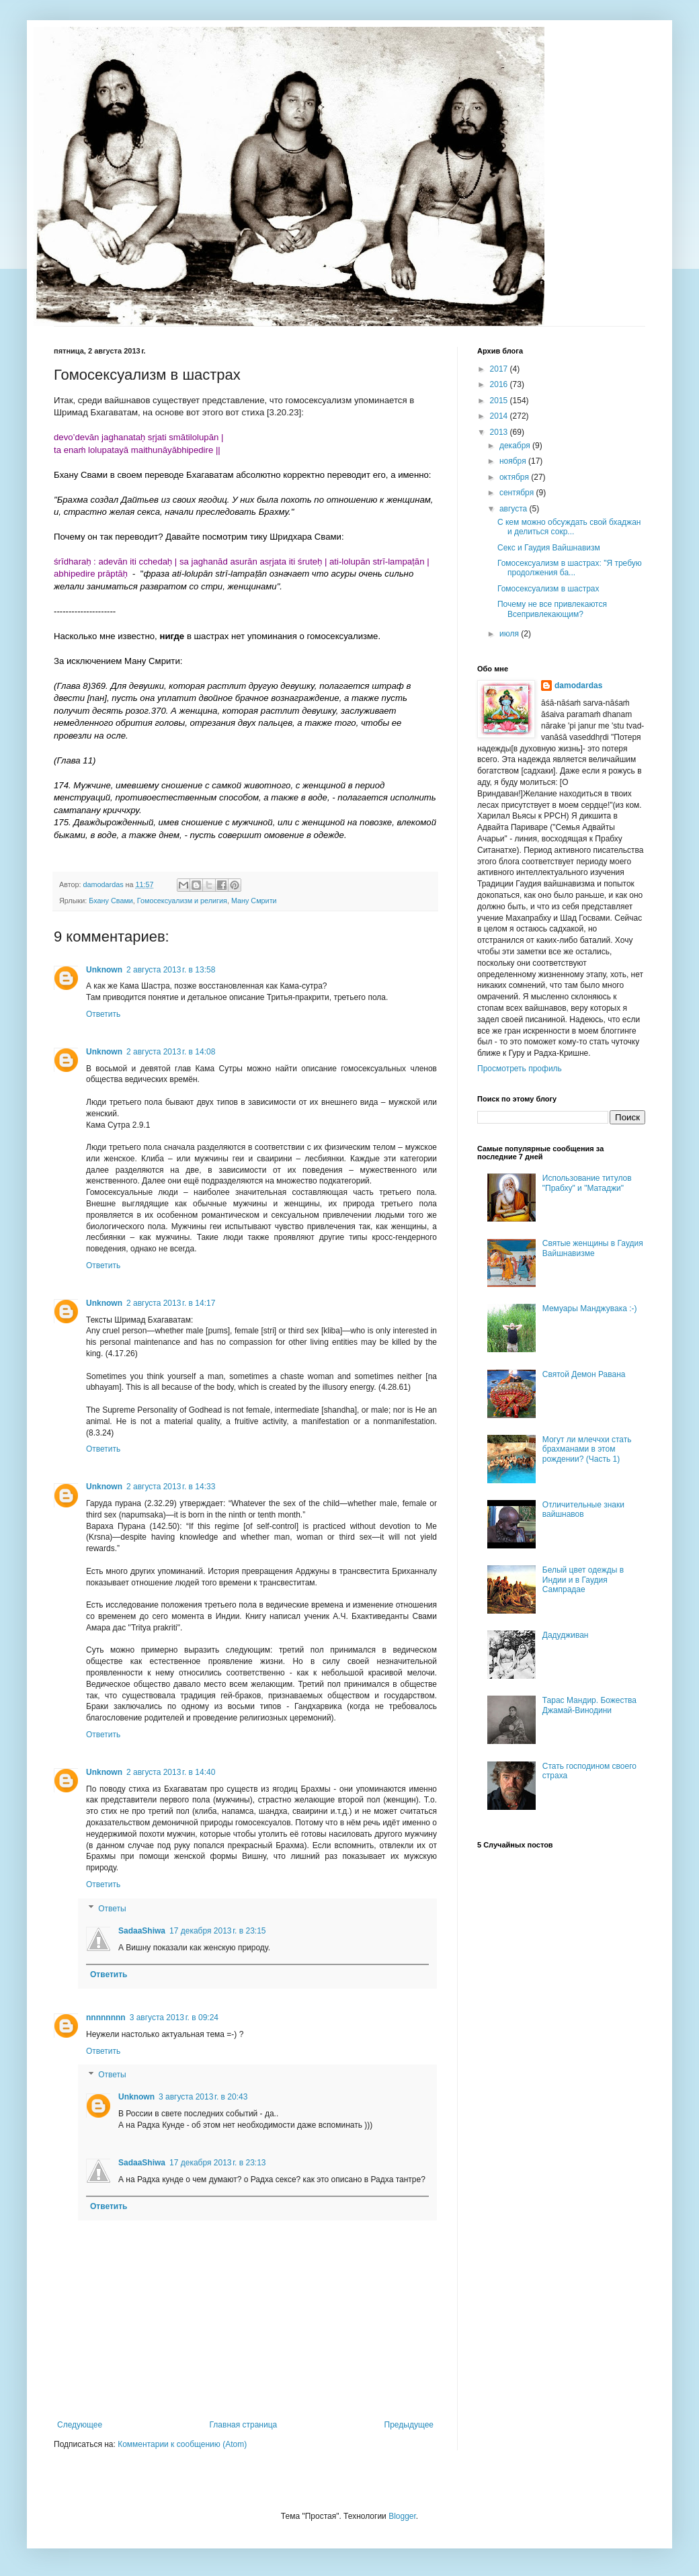  Describe the element at coordinates (569, 567) in the screenshot. I see `Гомосексуализм в шастрах: "Я требую продолжения ба...` at that location.